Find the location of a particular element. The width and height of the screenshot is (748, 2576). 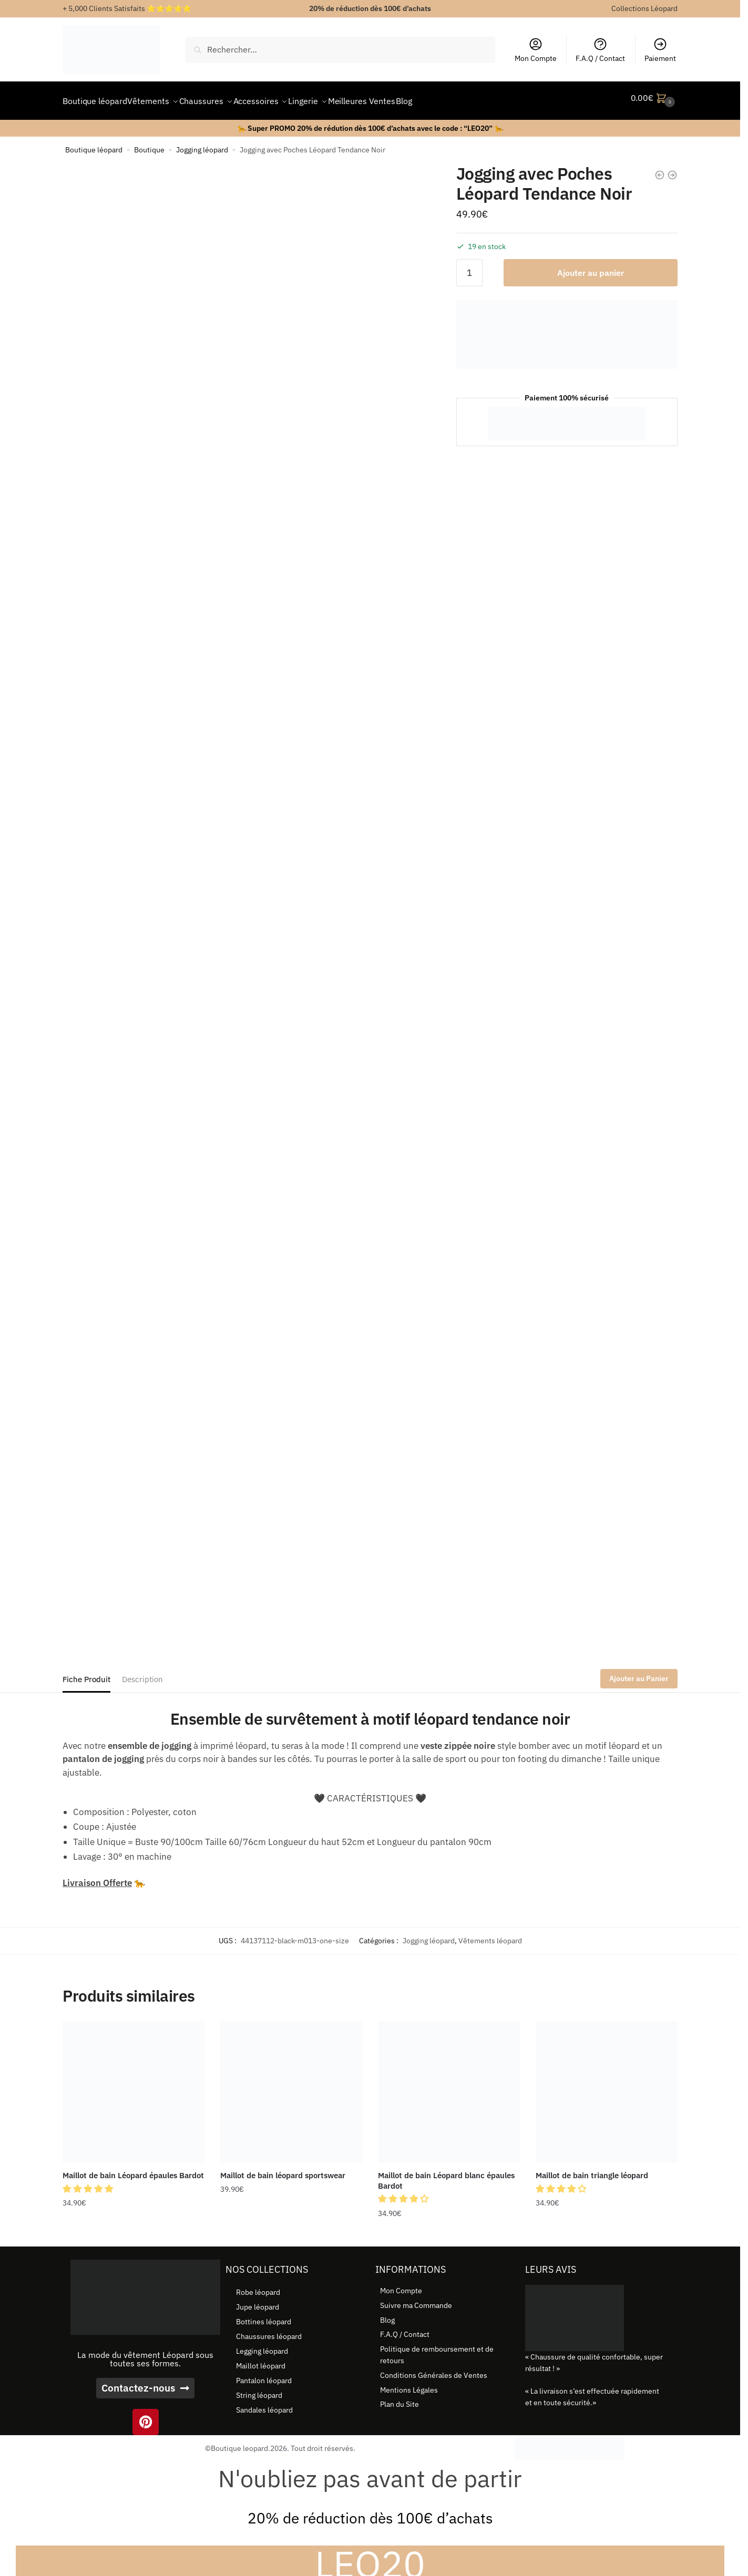

String léopard is located at coordinates (259, 2389).